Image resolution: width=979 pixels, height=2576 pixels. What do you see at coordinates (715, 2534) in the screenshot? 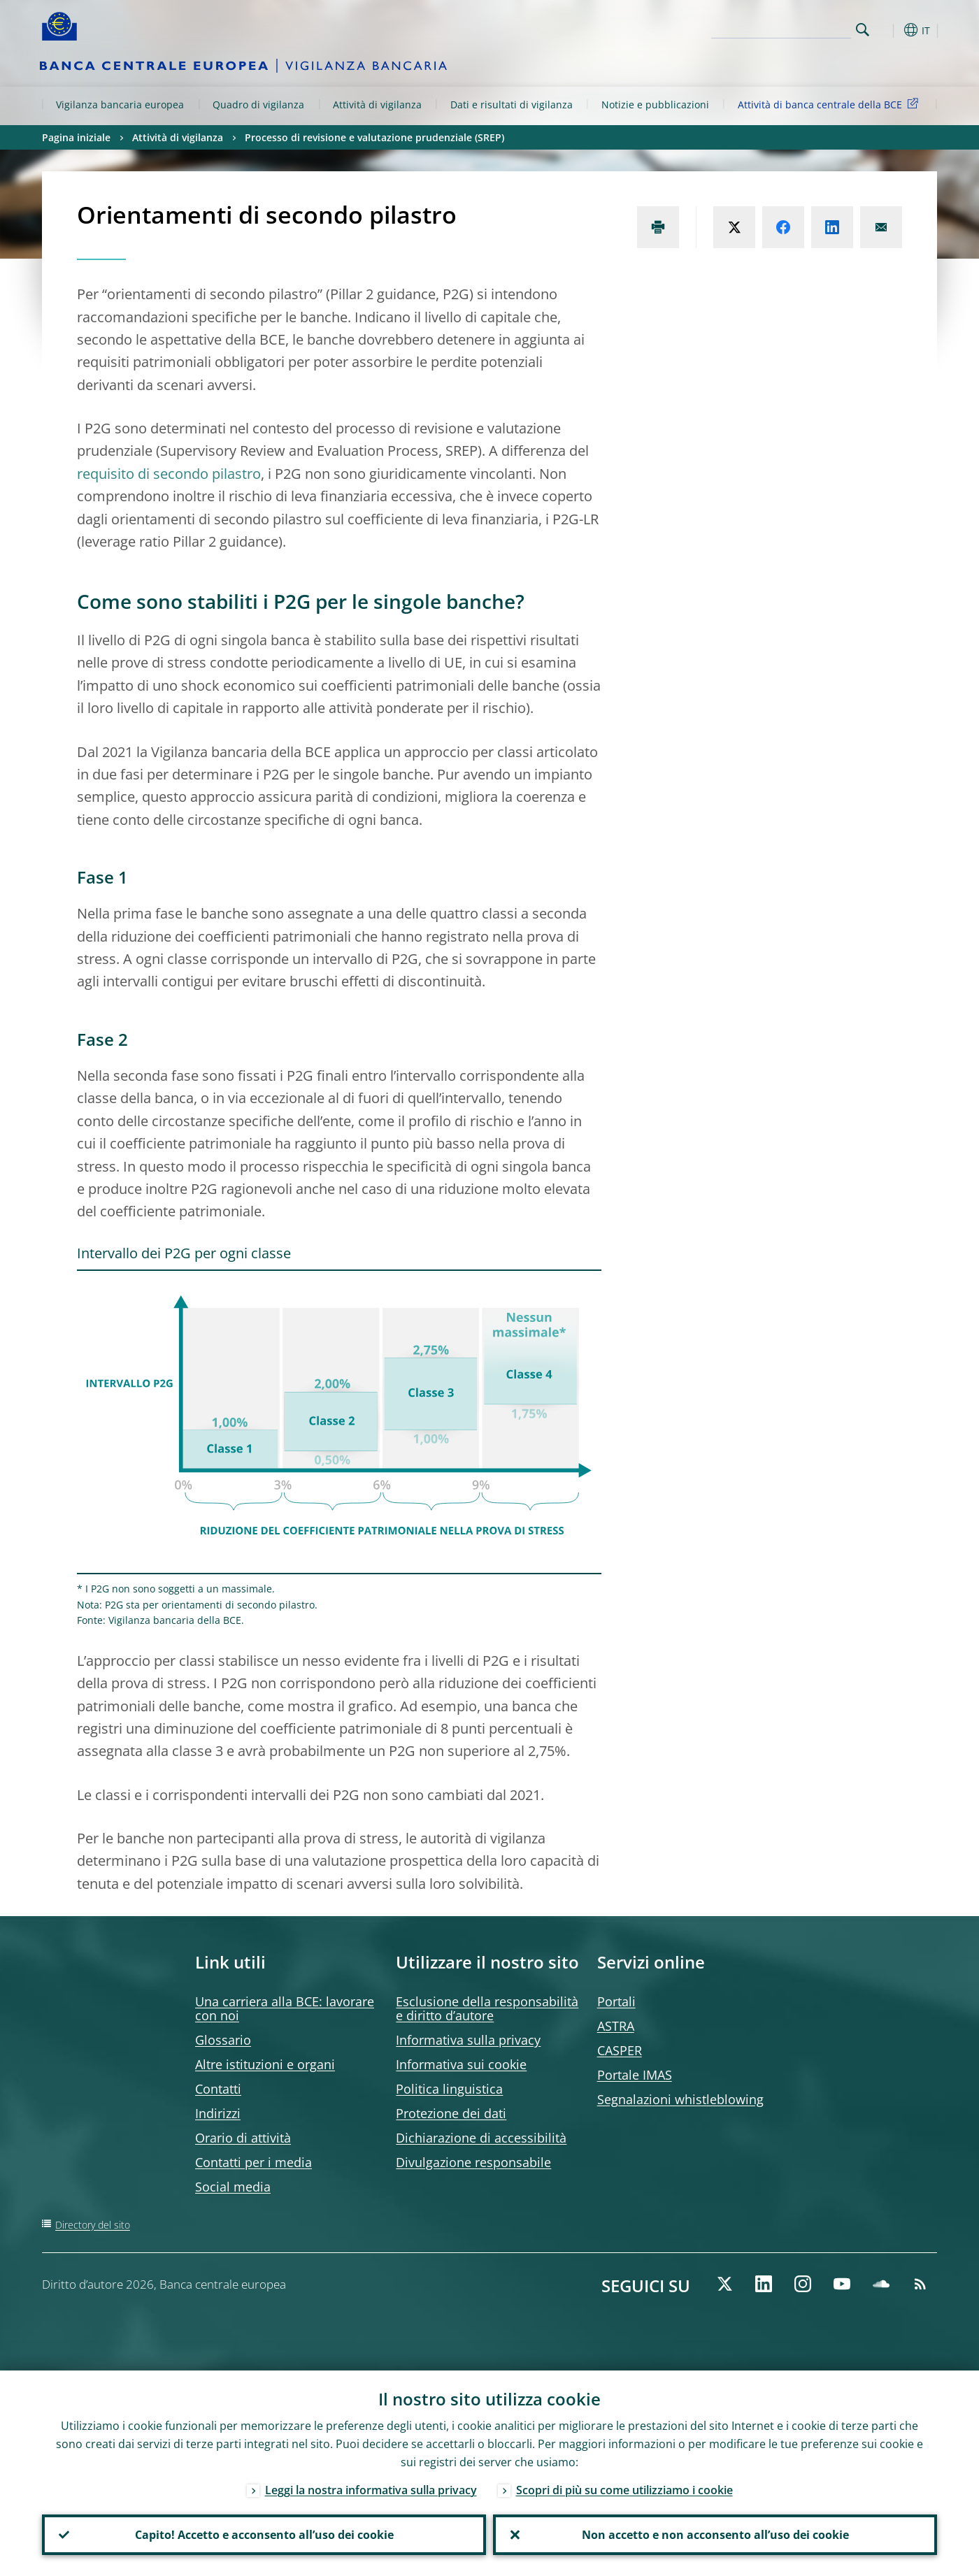
I see `Non accetto e non acconsento all’uso dei cookie` at bounding box center [715, 2534].